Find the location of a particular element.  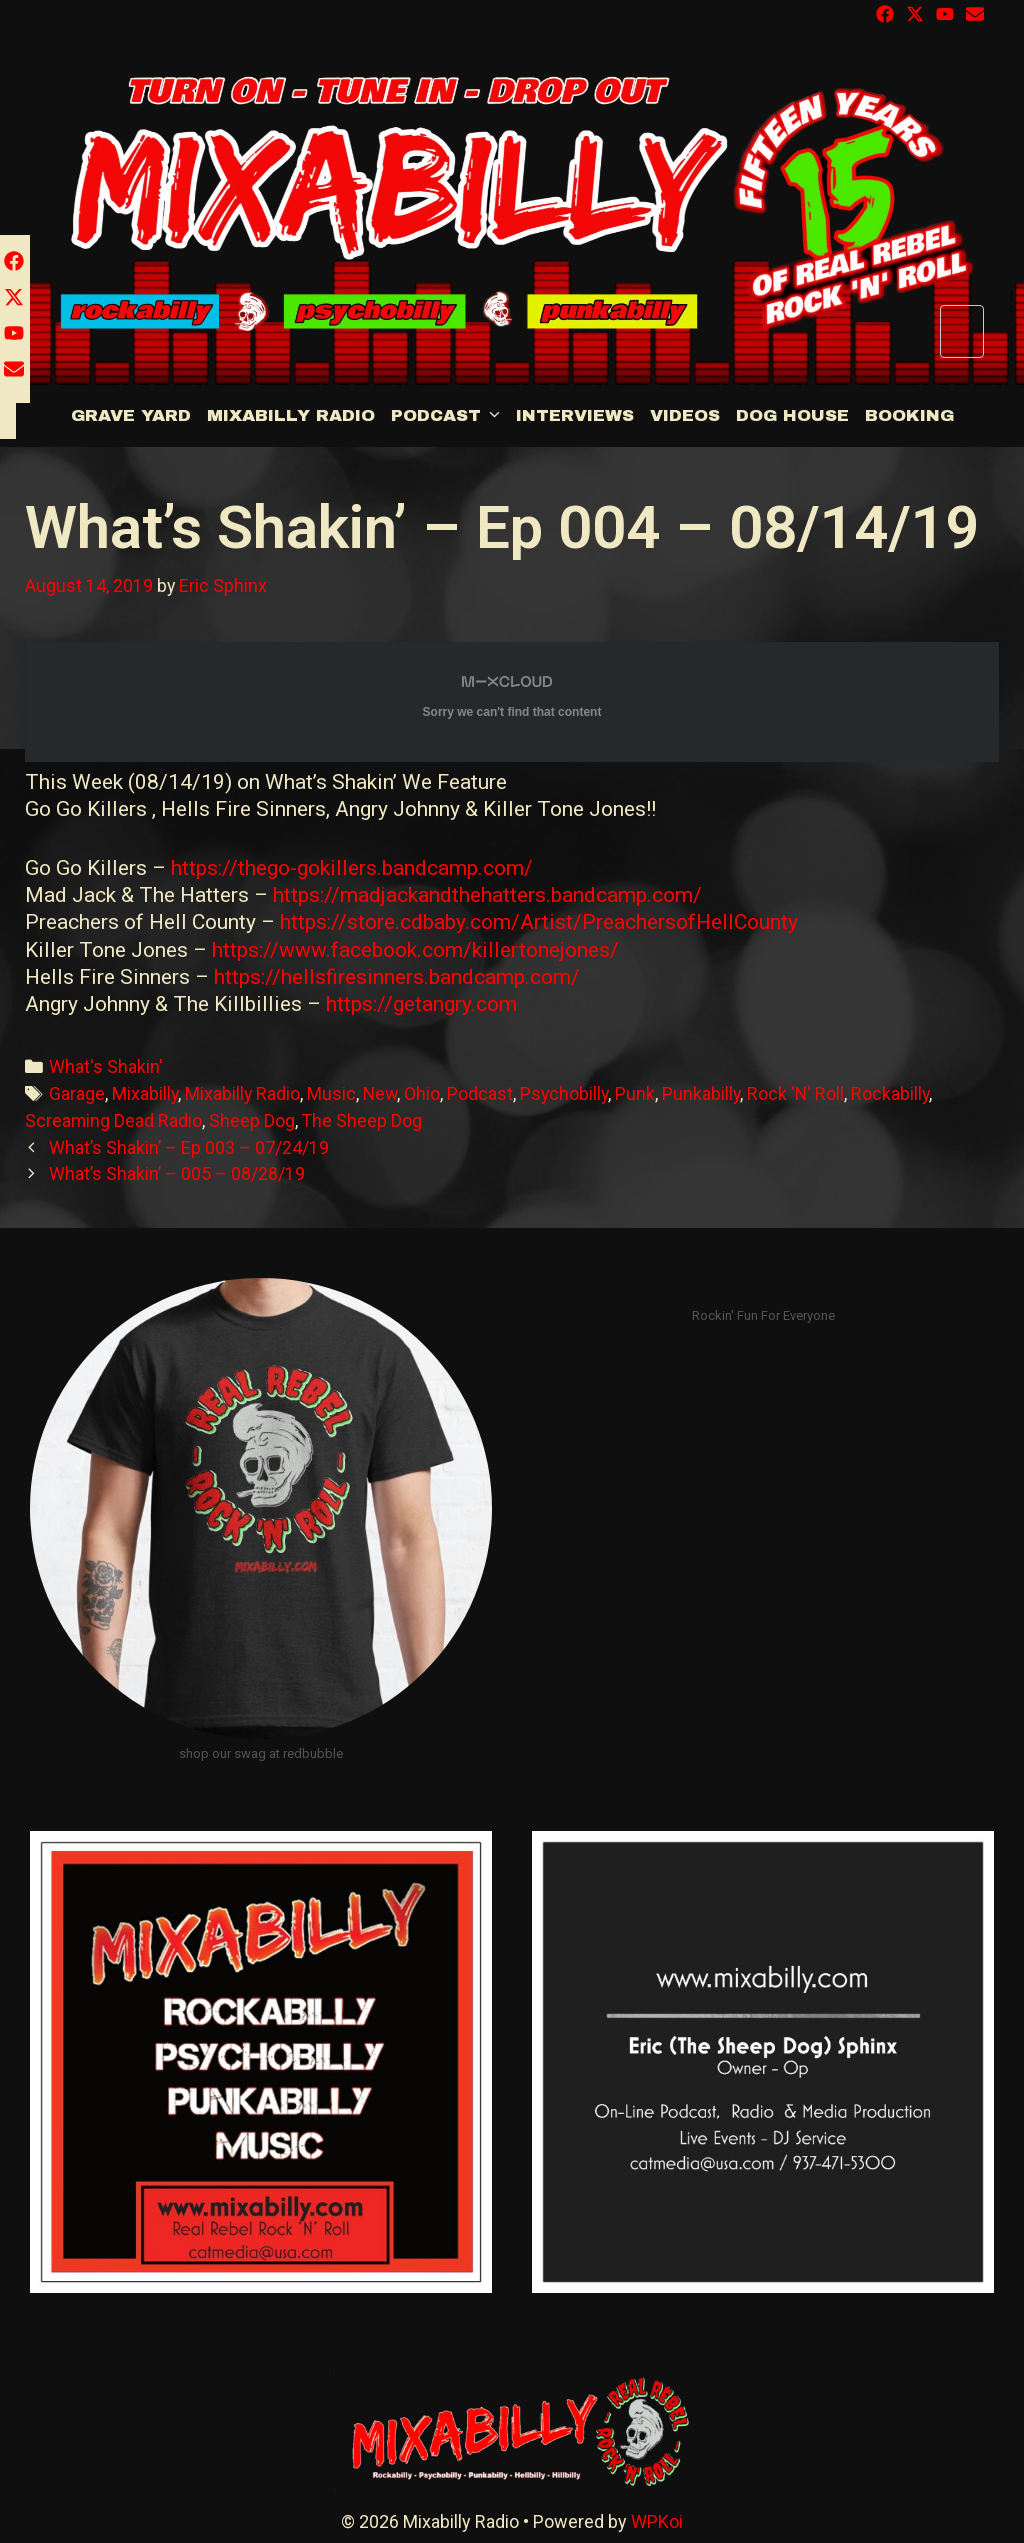

New is located at coordinates (380, 1093).